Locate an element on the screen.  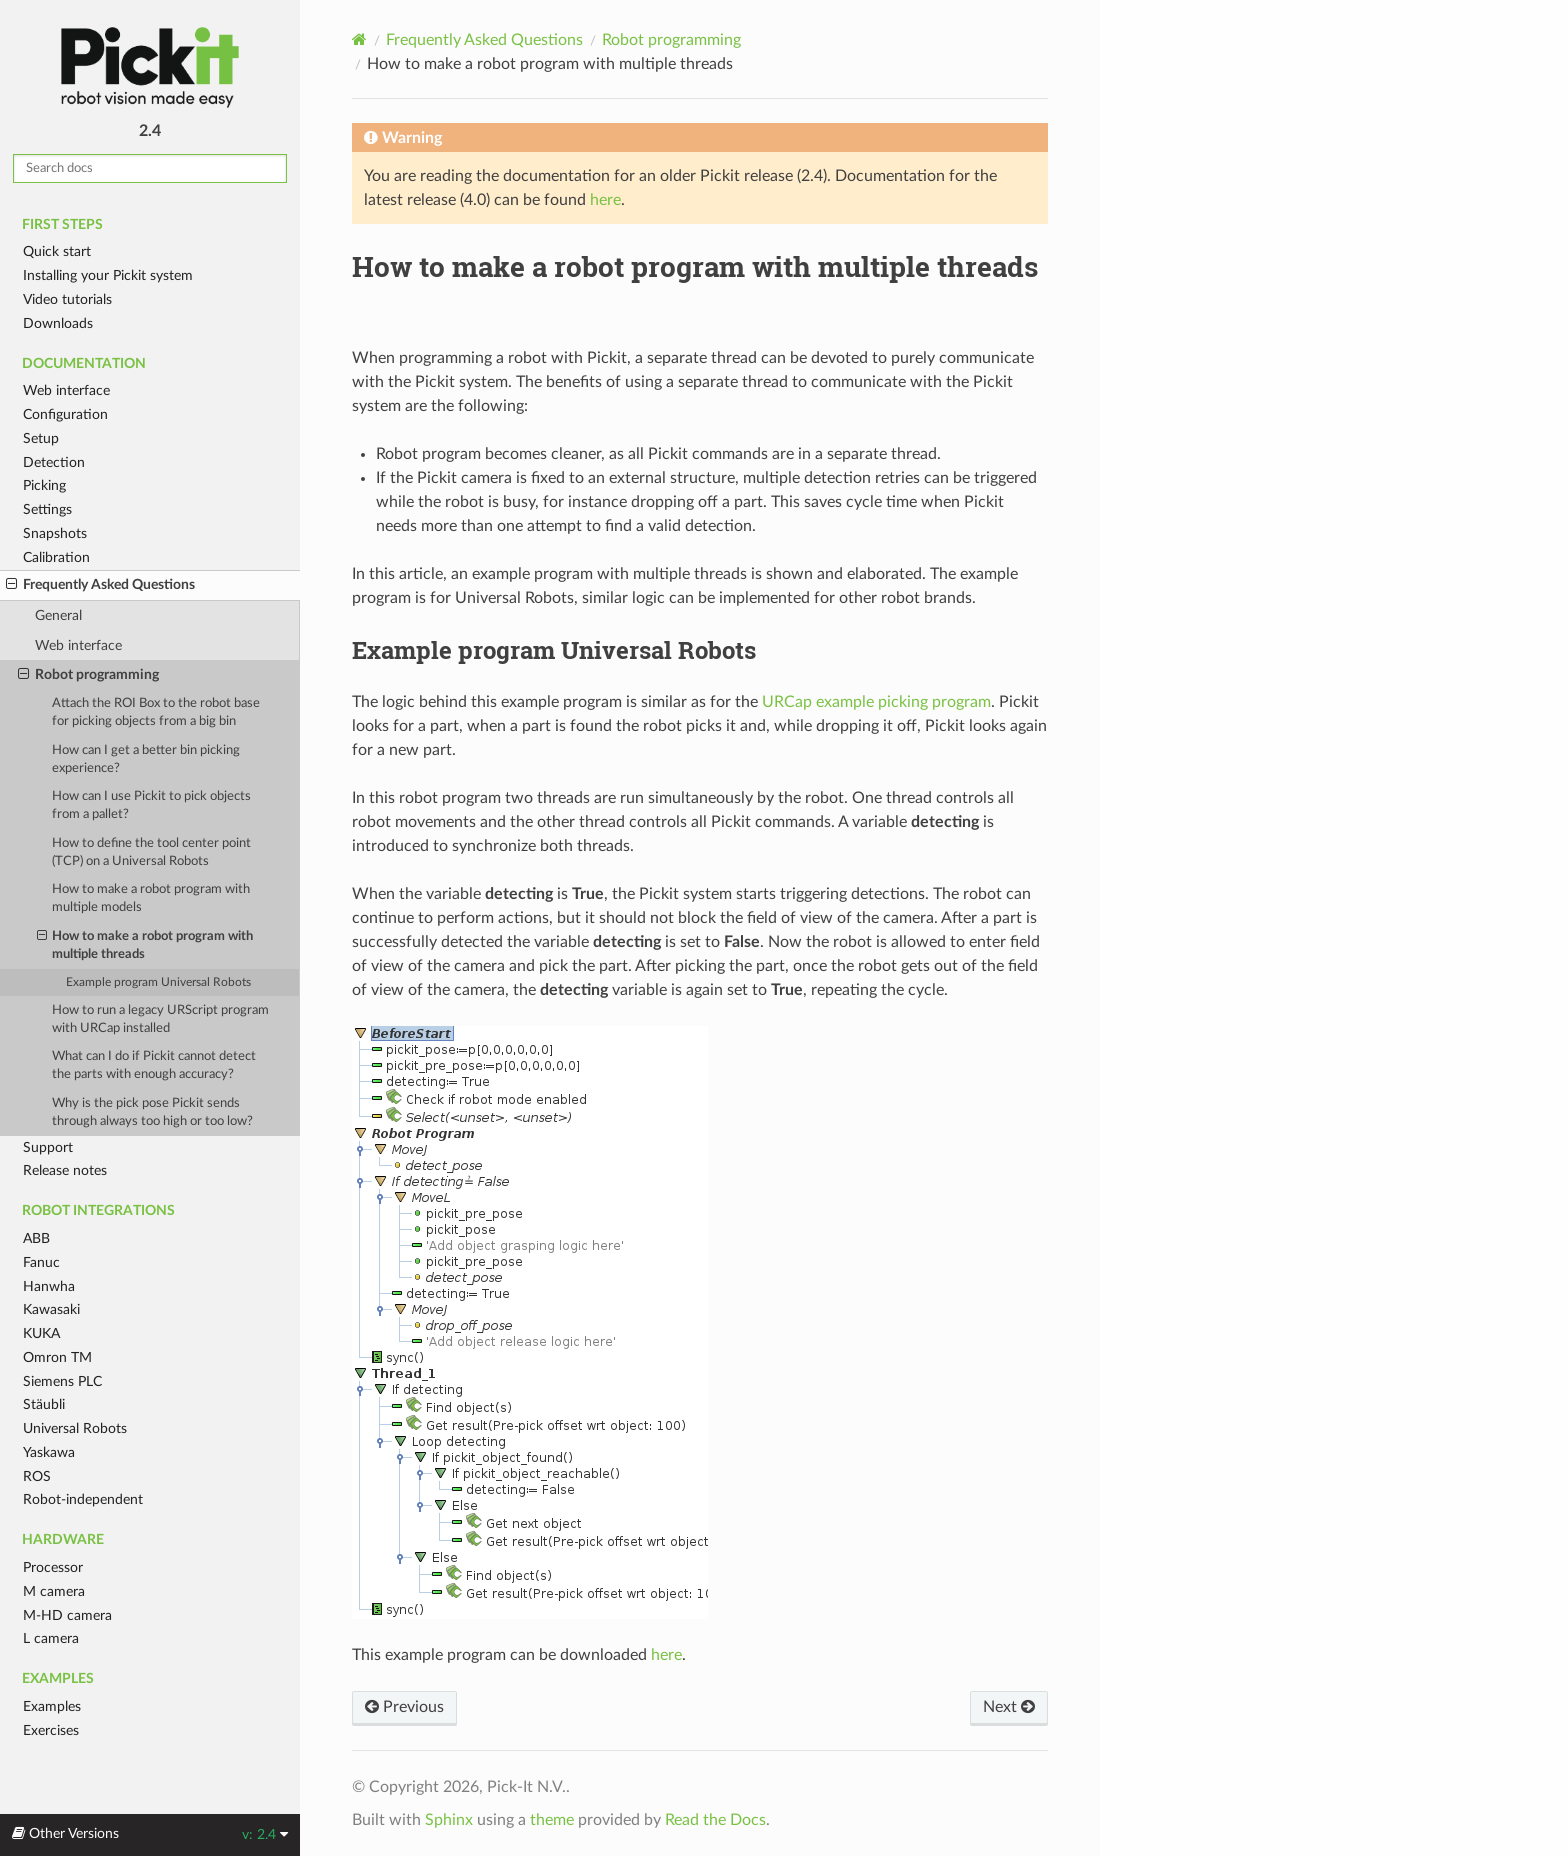
Release notes is located at coordinates (65, 1170).